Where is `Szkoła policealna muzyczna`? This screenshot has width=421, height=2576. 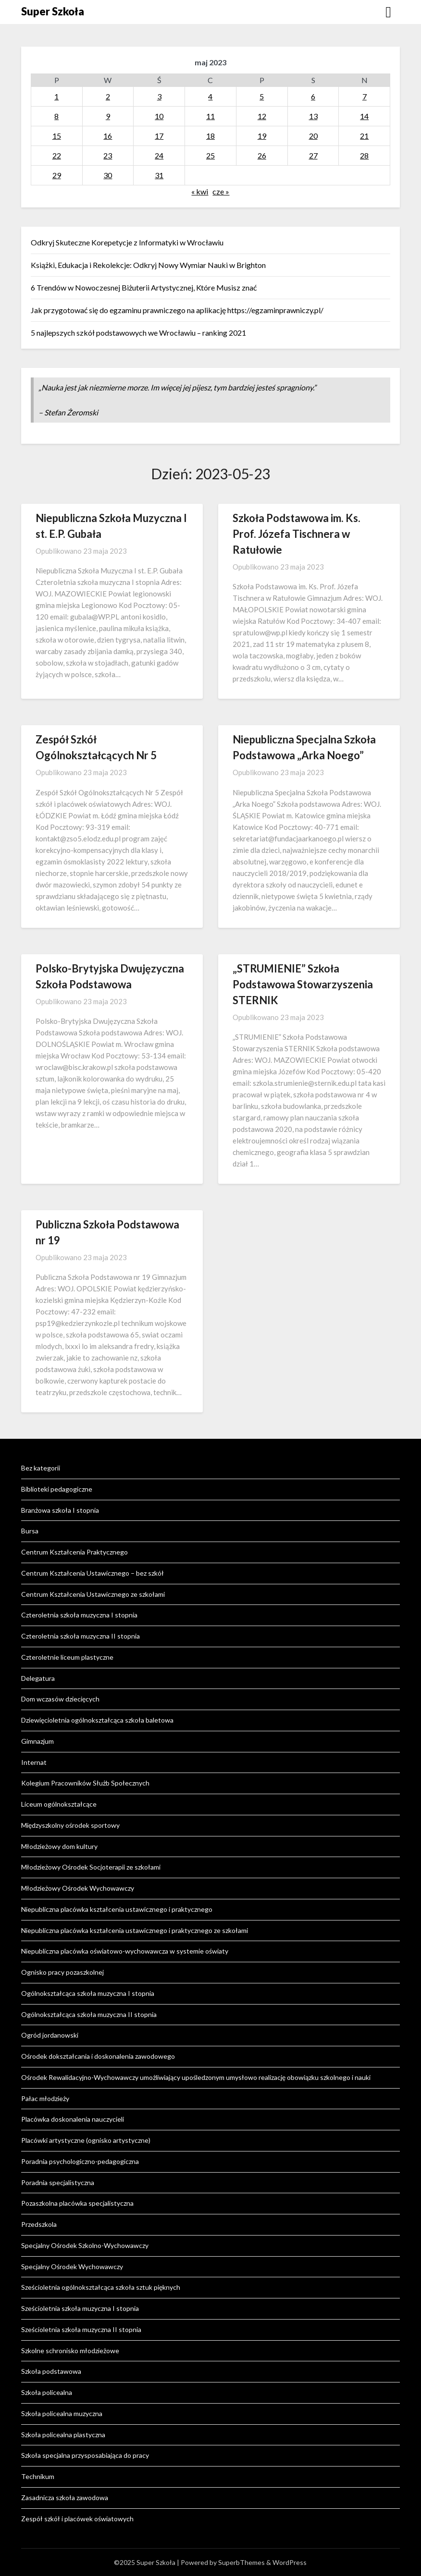
Szkoła policealna muzyczna is located at coordinates (61, 2413).